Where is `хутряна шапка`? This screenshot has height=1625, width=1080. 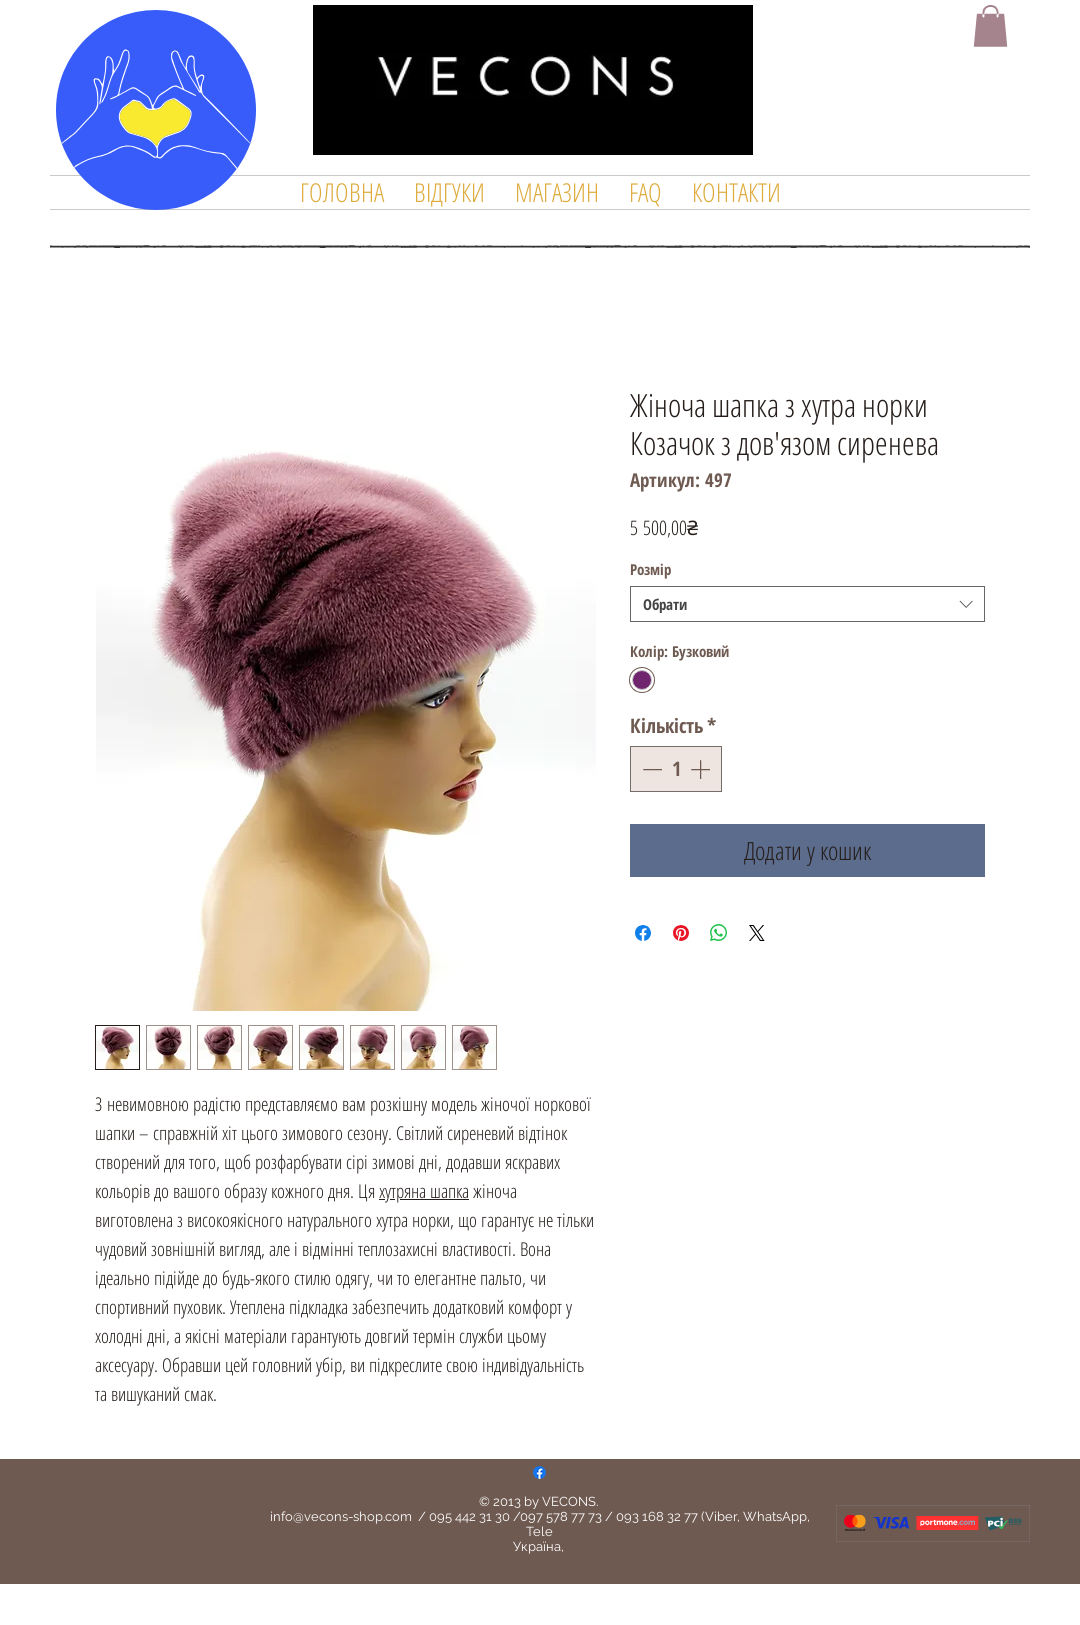 хутряна шапка is located at coordinates (424, 1191).